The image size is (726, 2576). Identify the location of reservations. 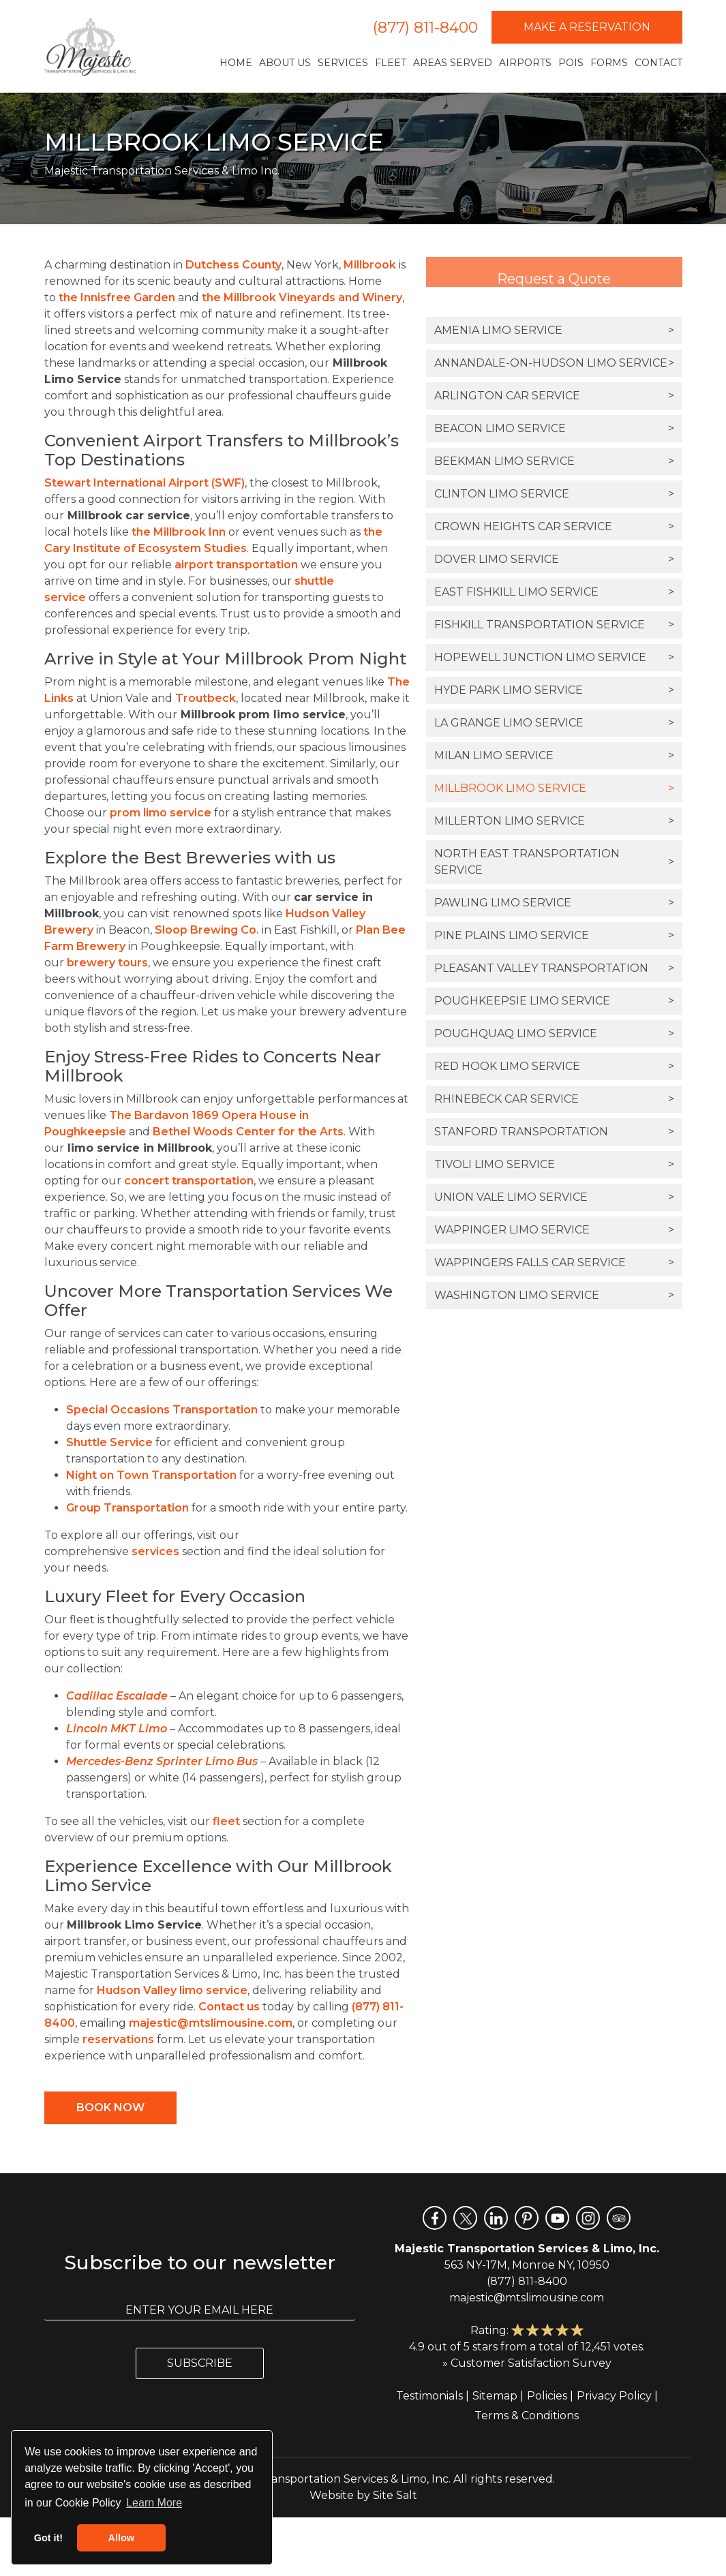
(118, 2039).